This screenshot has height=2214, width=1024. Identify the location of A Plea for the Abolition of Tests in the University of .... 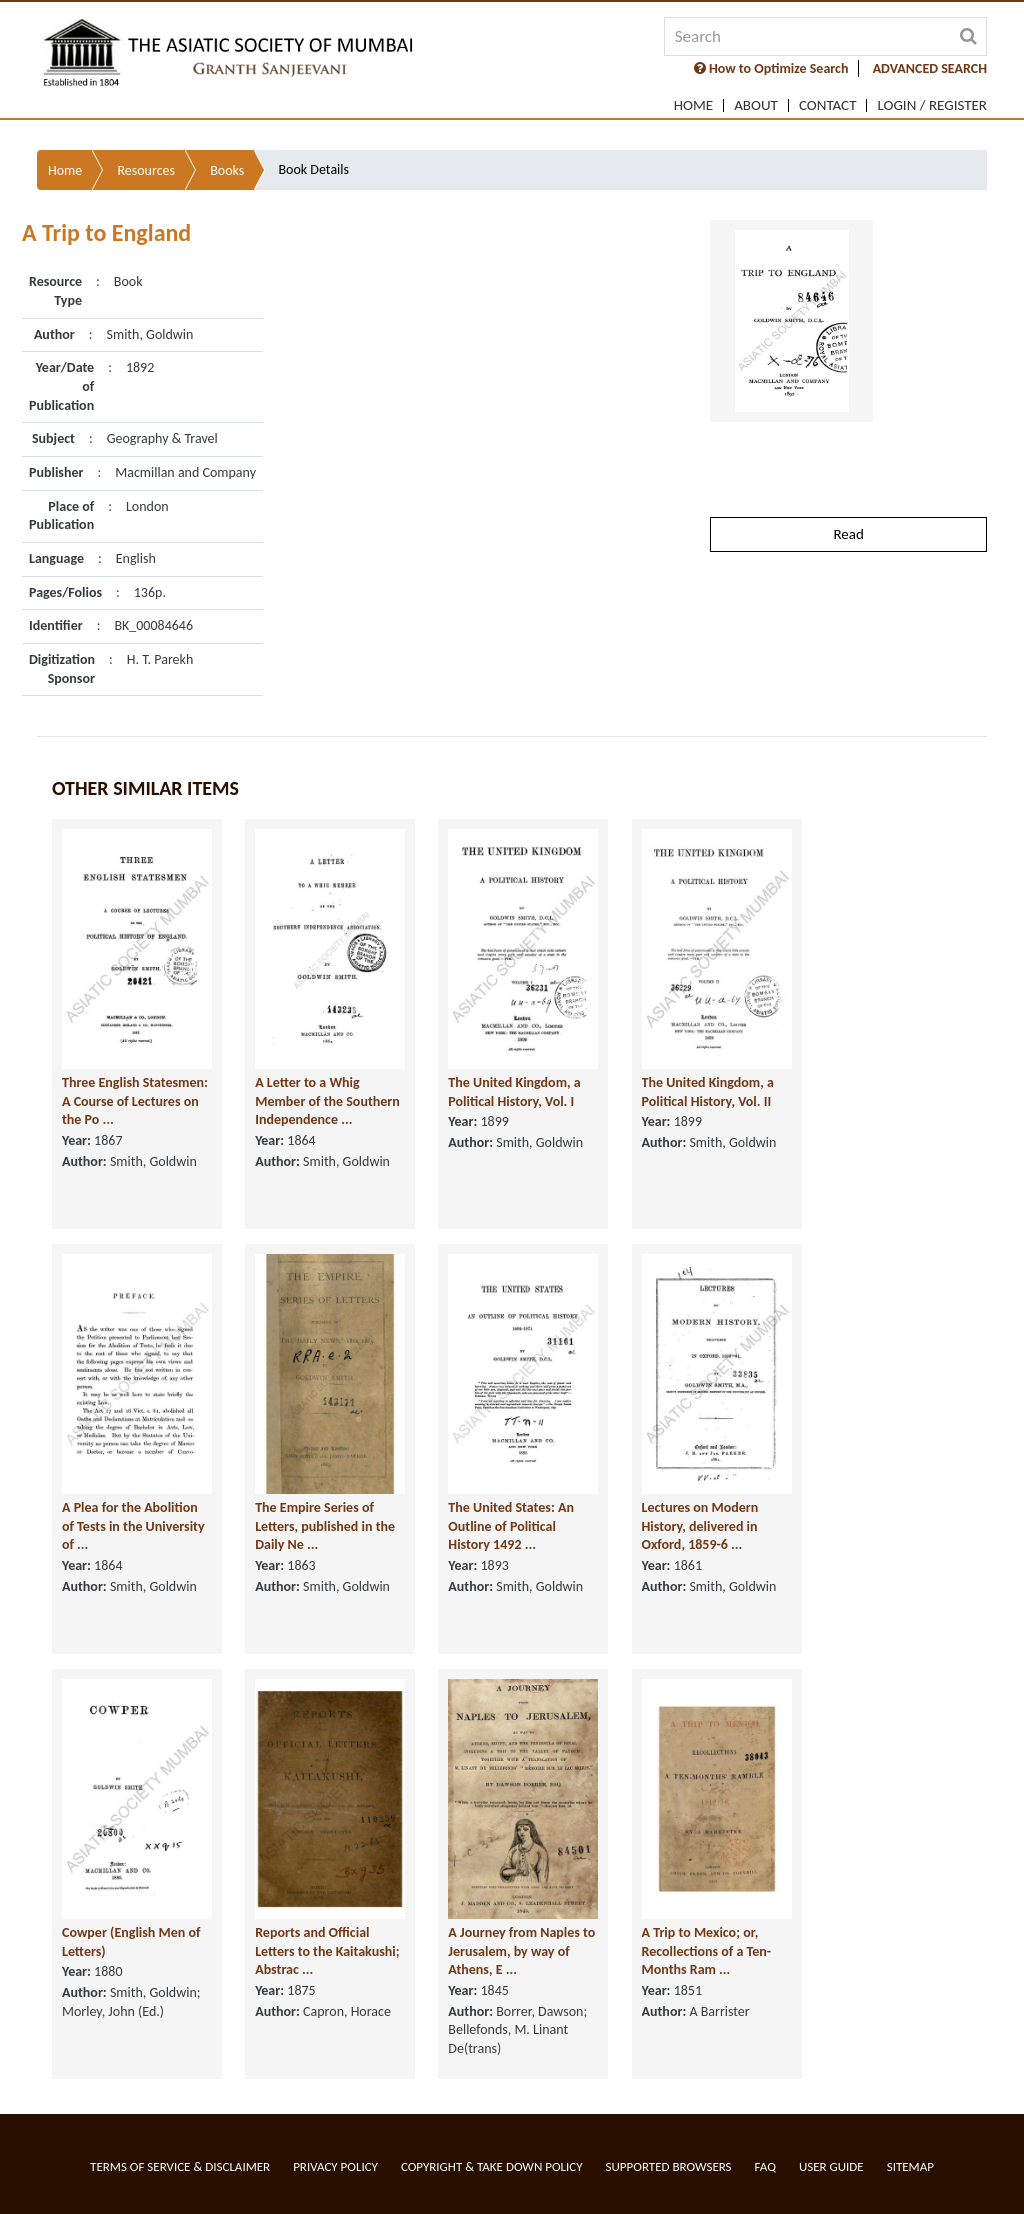
(133, 1574).